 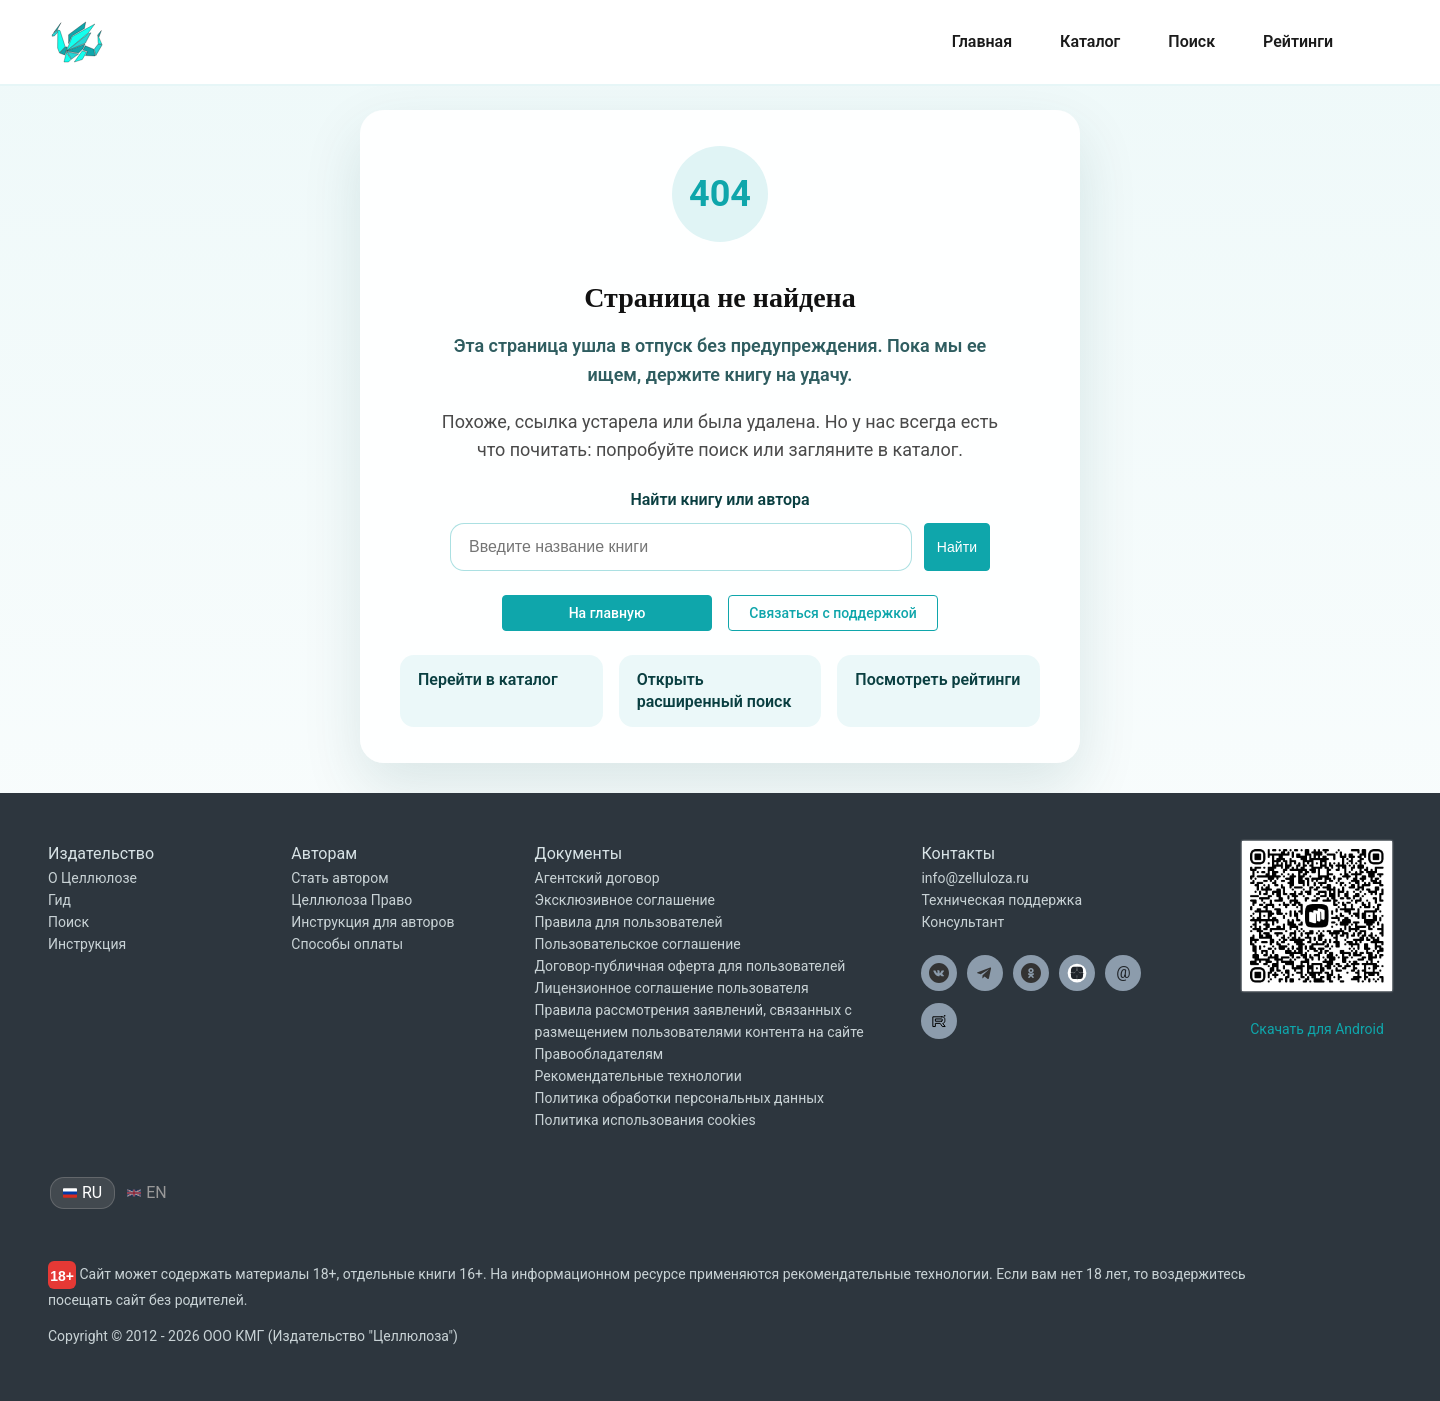 I want to click on Посмотреть рейтинги, so click(x=937, y=679).